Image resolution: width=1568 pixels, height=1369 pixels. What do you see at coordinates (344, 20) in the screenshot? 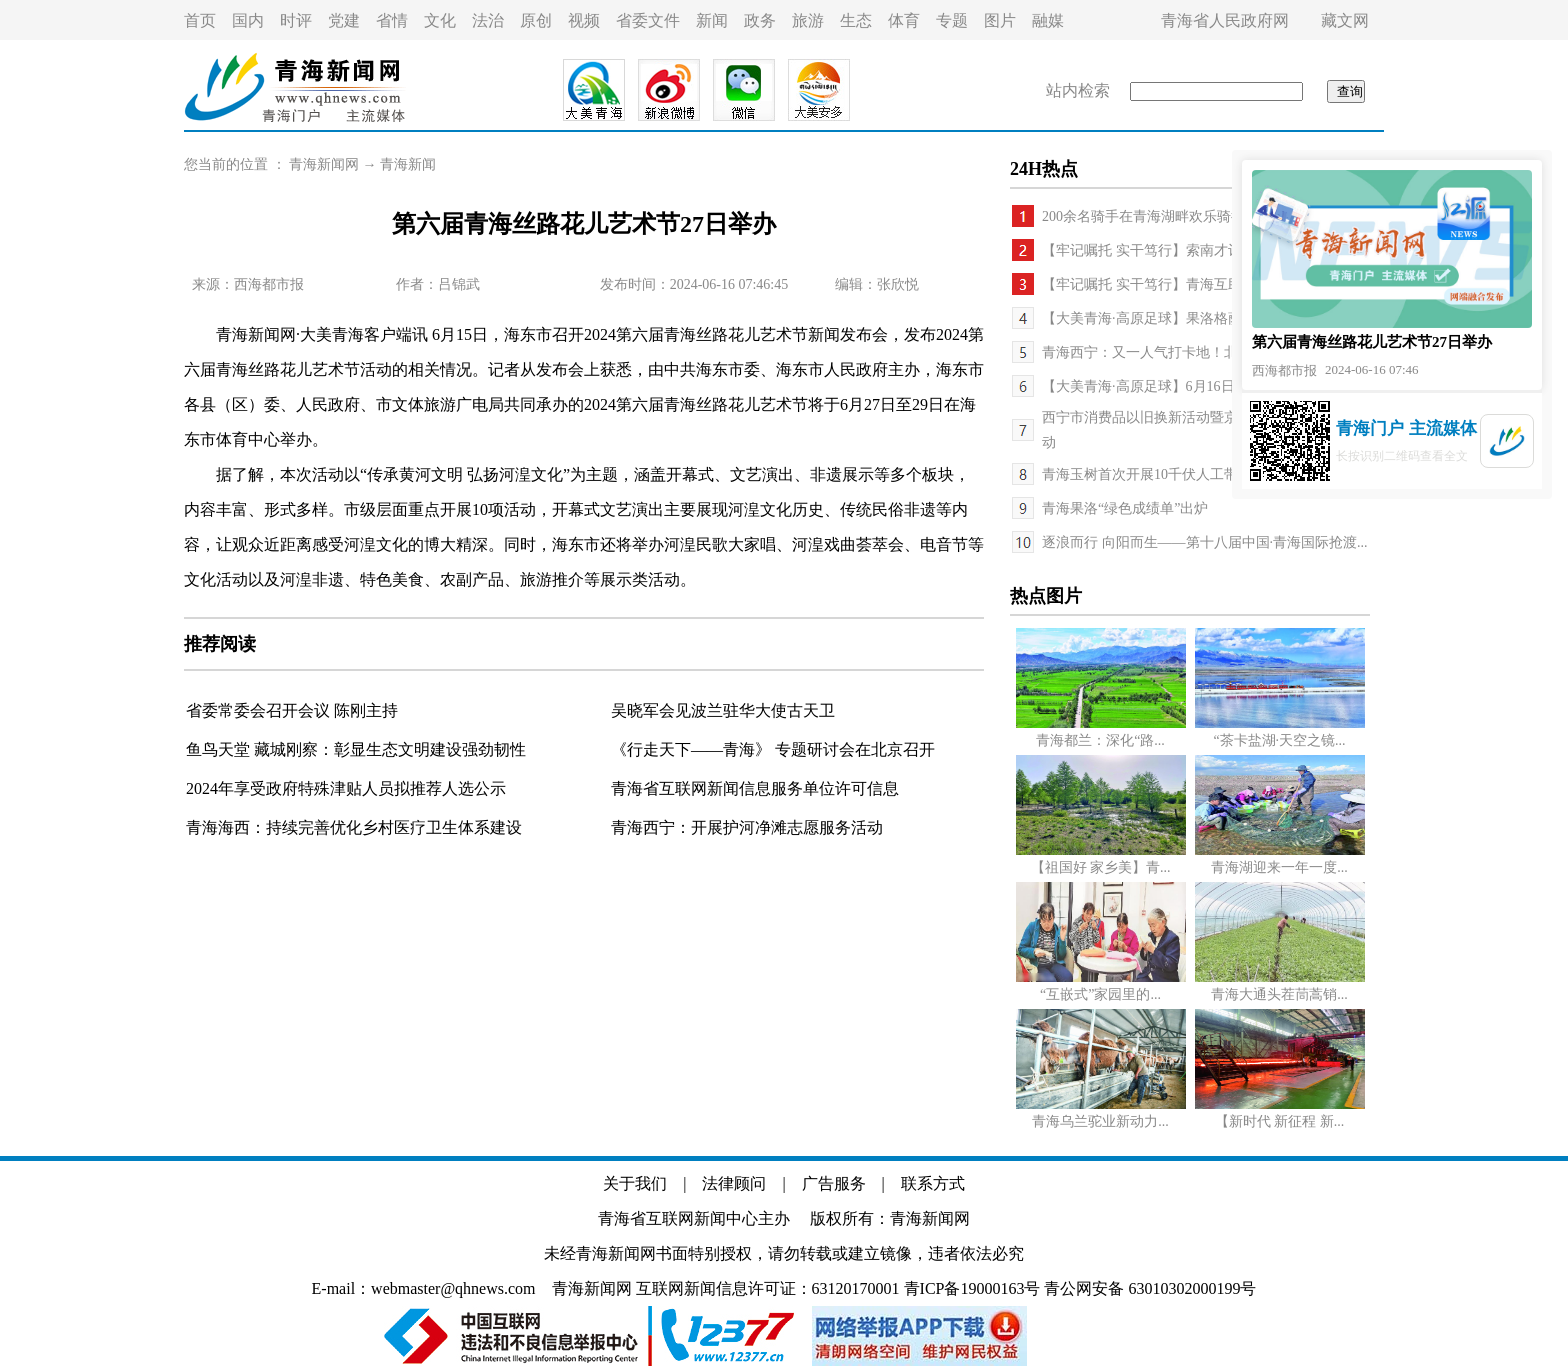
I see `党建` at bounding box center [344, 20].